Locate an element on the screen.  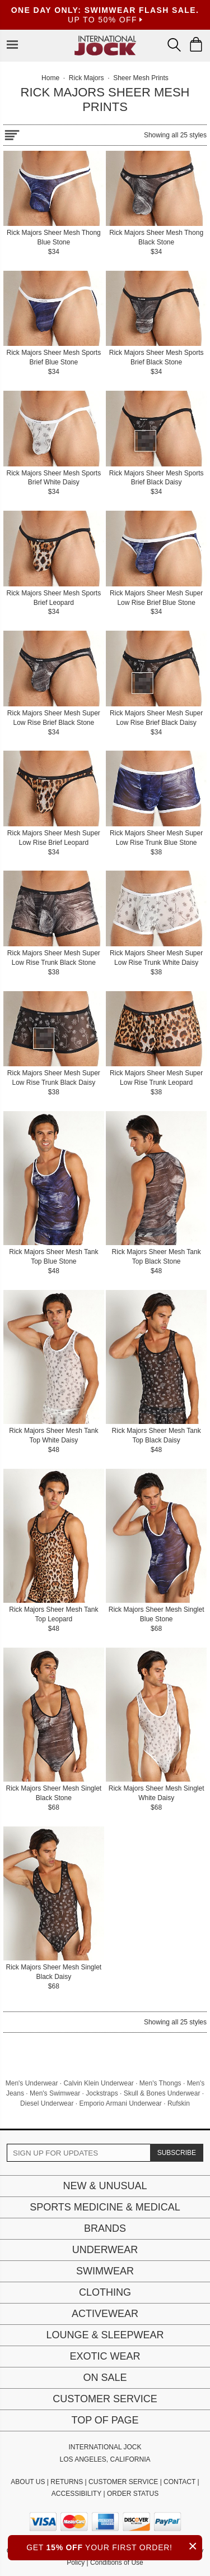
Lounge & Sleepwear is located at coordinates (105, 2335).